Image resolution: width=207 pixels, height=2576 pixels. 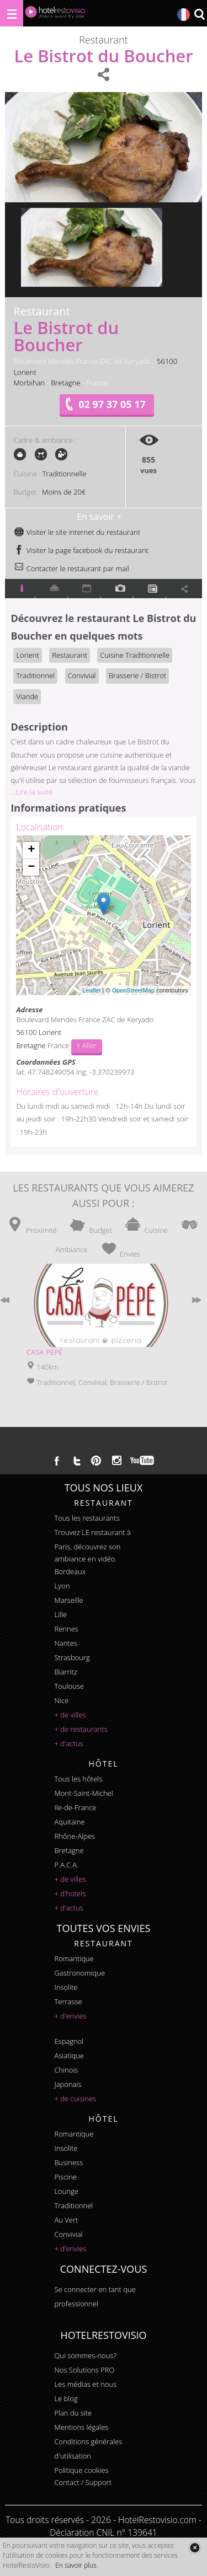 What do you see at coordinates (85, 2384) in the screenshot?
I see `Les médias et nous` at bounding box center [85, 2384].